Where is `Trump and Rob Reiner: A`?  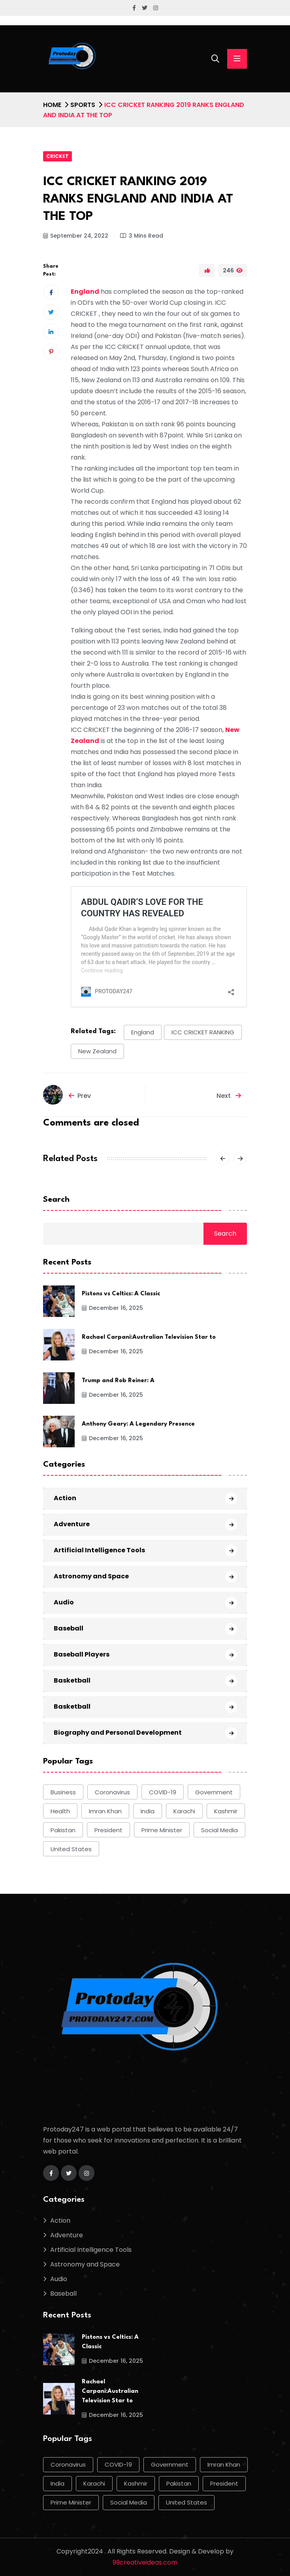 Trump and Rob Reiner: A is located at coordinates (118, 1381).